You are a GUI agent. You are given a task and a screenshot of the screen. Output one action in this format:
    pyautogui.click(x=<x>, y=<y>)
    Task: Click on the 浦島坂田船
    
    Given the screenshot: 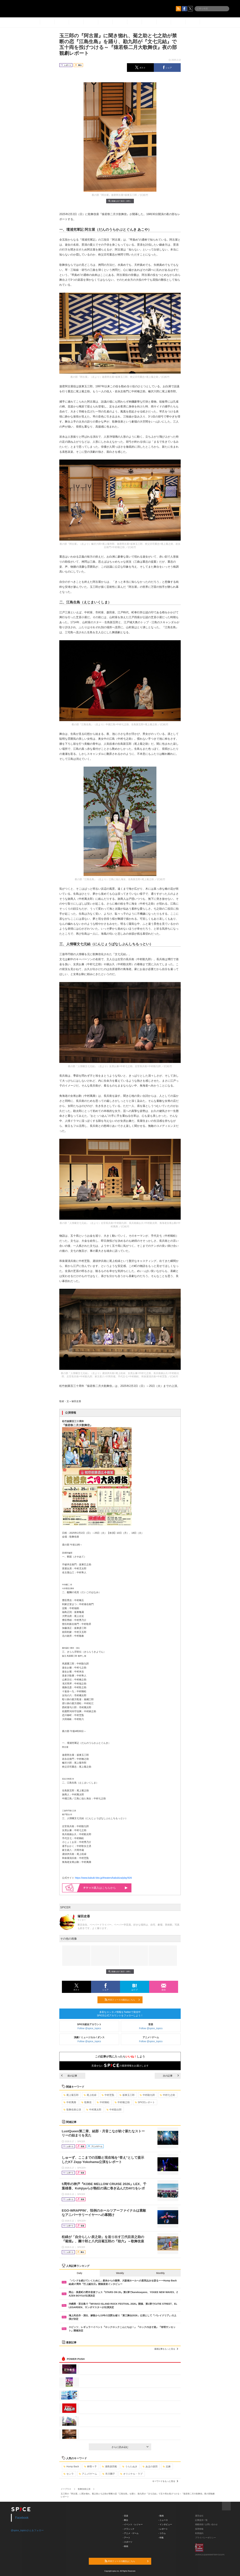 What is the action you would take?
    pyautogui.click(x=109, y=2466)
    